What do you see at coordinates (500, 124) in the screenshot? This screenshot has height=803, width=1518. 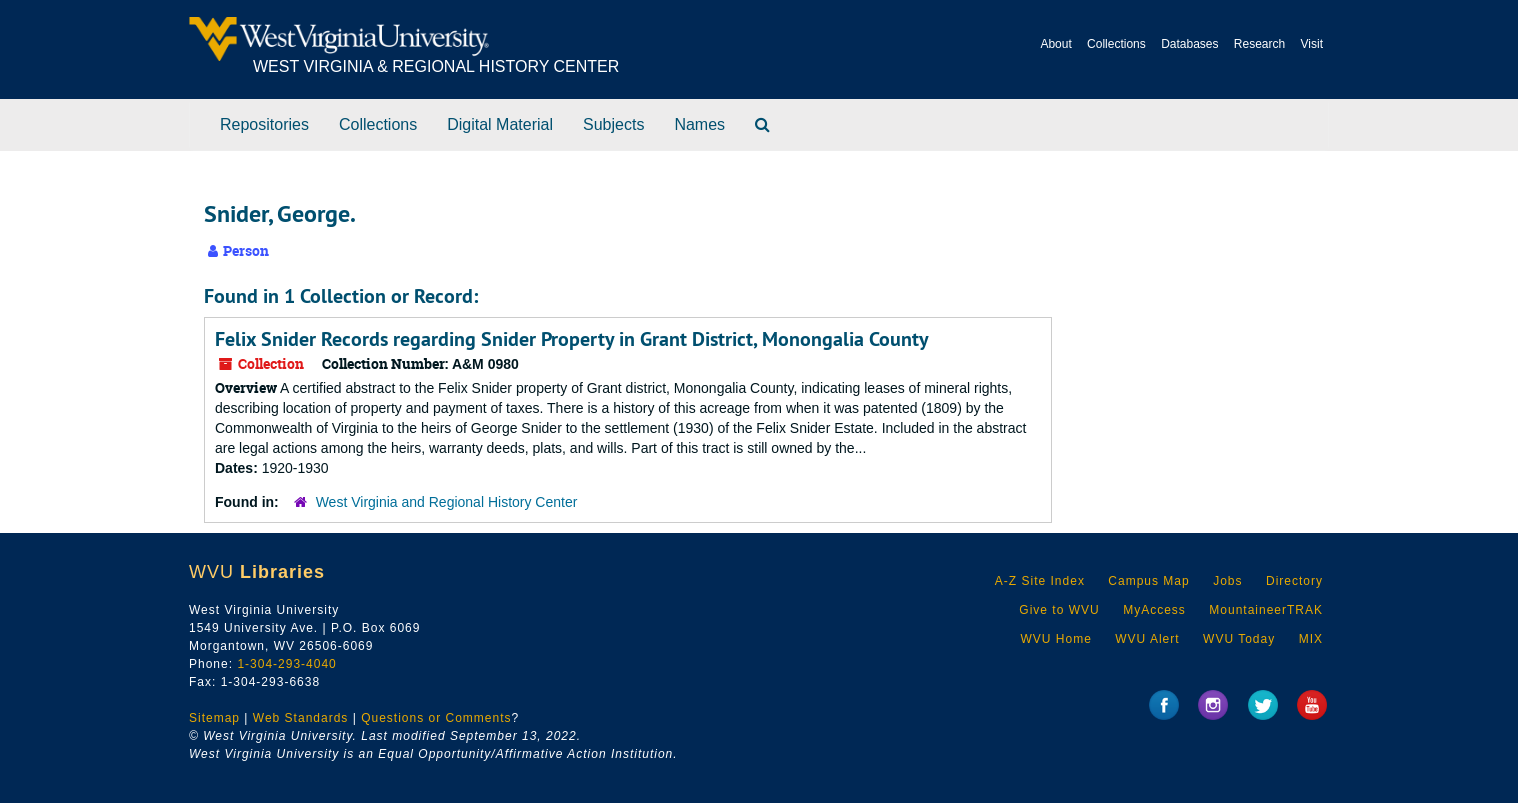 I see `Digital Material` at bounding box center [500, 124].